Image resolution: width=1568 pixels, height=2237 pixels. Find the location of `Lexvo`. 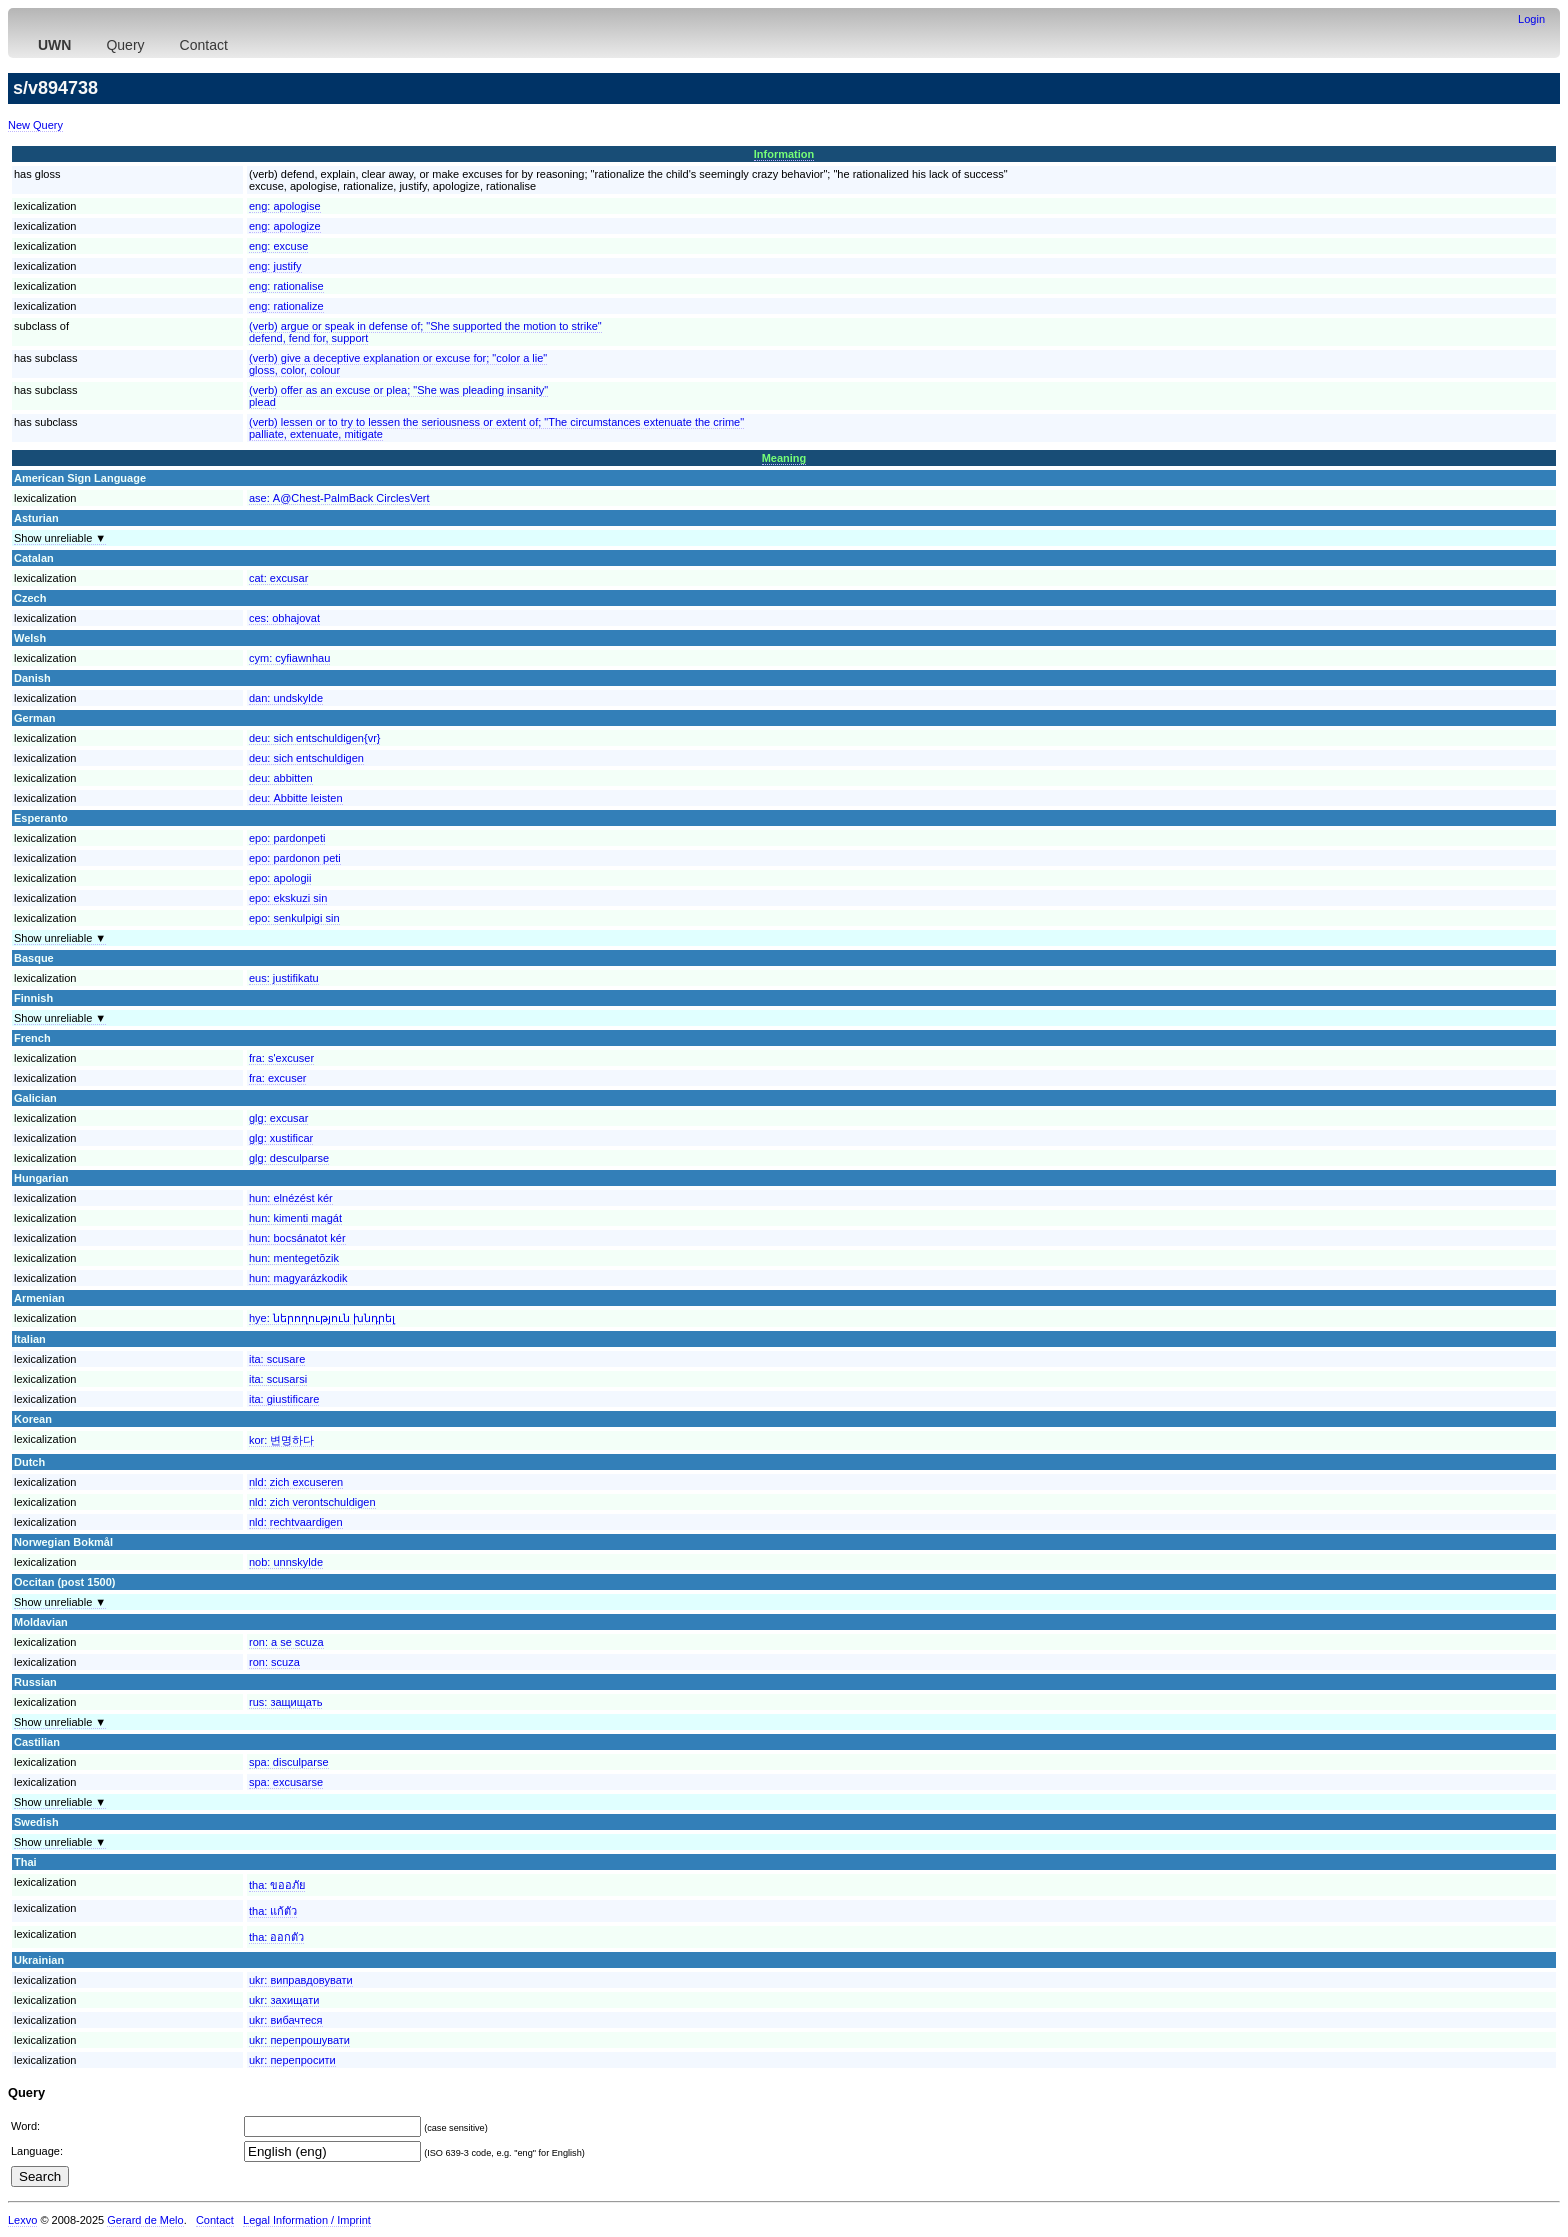

Lexvo is located at coordinates (22, 2220).